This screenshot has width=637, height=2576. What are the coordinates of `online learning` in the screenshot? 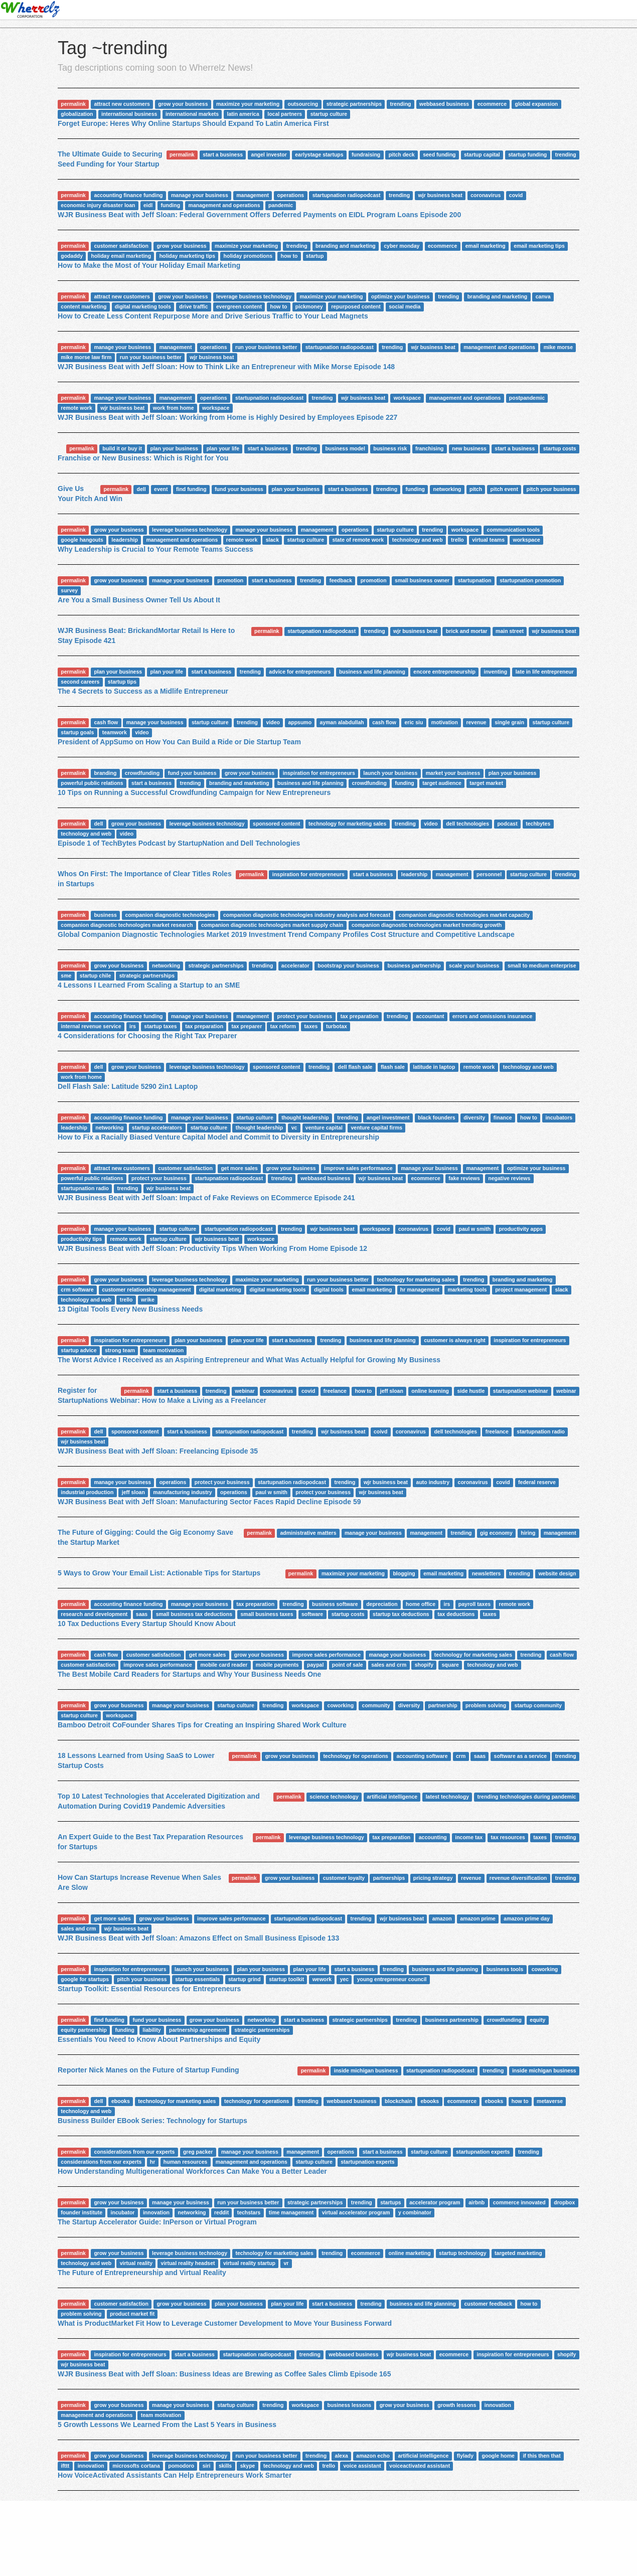 It's located at (430, 1391).